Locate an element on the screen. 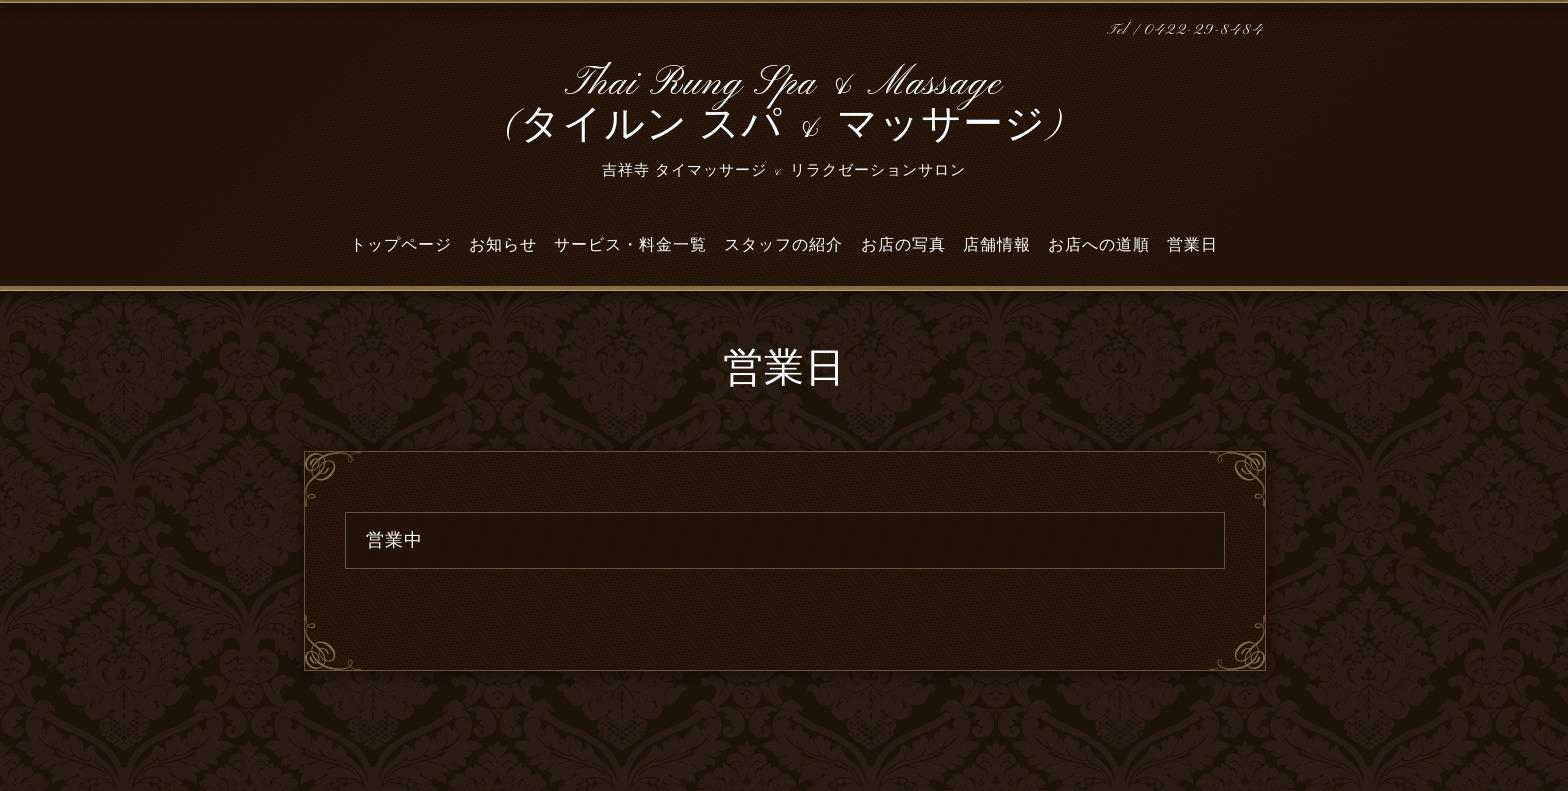 The image size is (1568, 791). 営業日 is located at coordinates (1192, 245).